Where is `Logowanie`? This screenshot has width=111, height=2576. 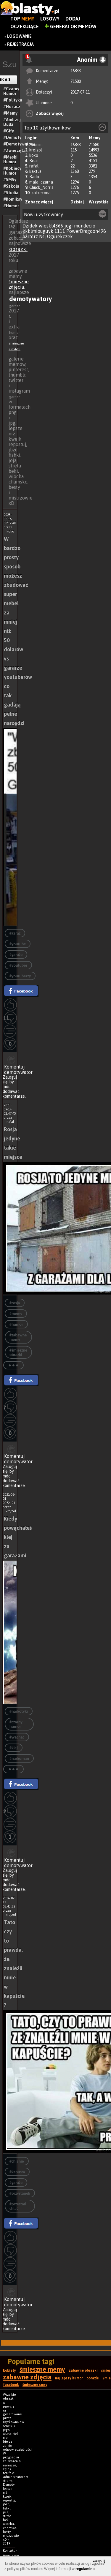
Logowanie is located at coordinates (19, 36).